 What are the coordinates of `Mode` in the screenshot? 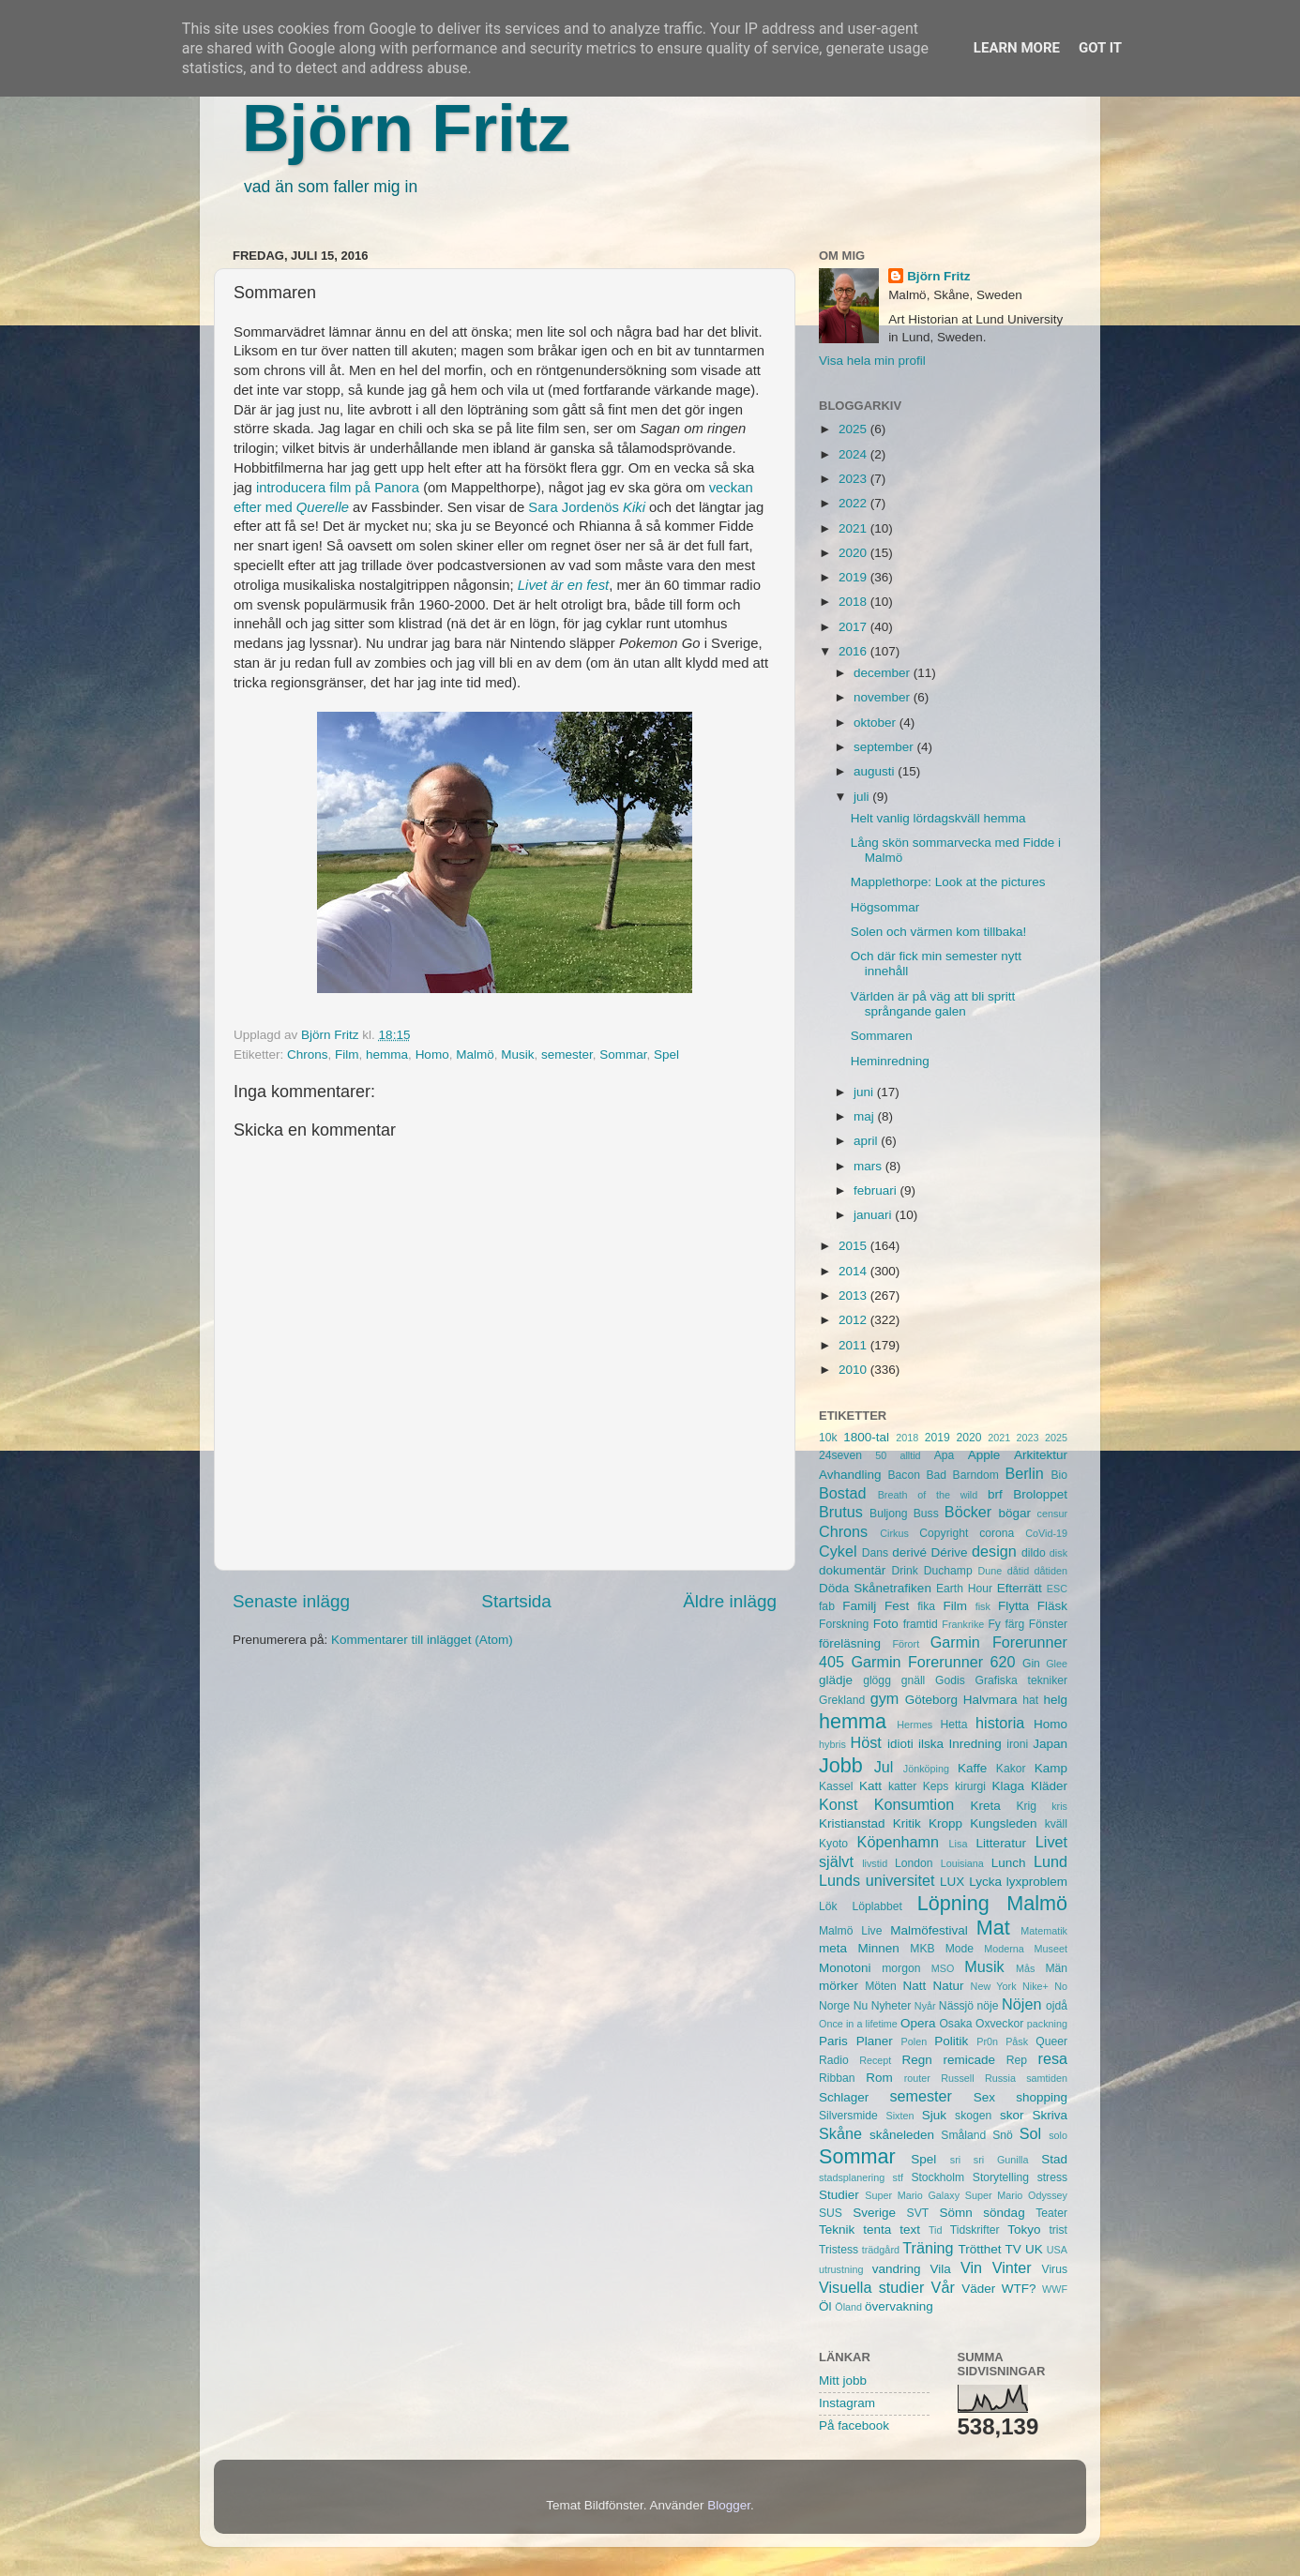 It's located at (959, 1948).